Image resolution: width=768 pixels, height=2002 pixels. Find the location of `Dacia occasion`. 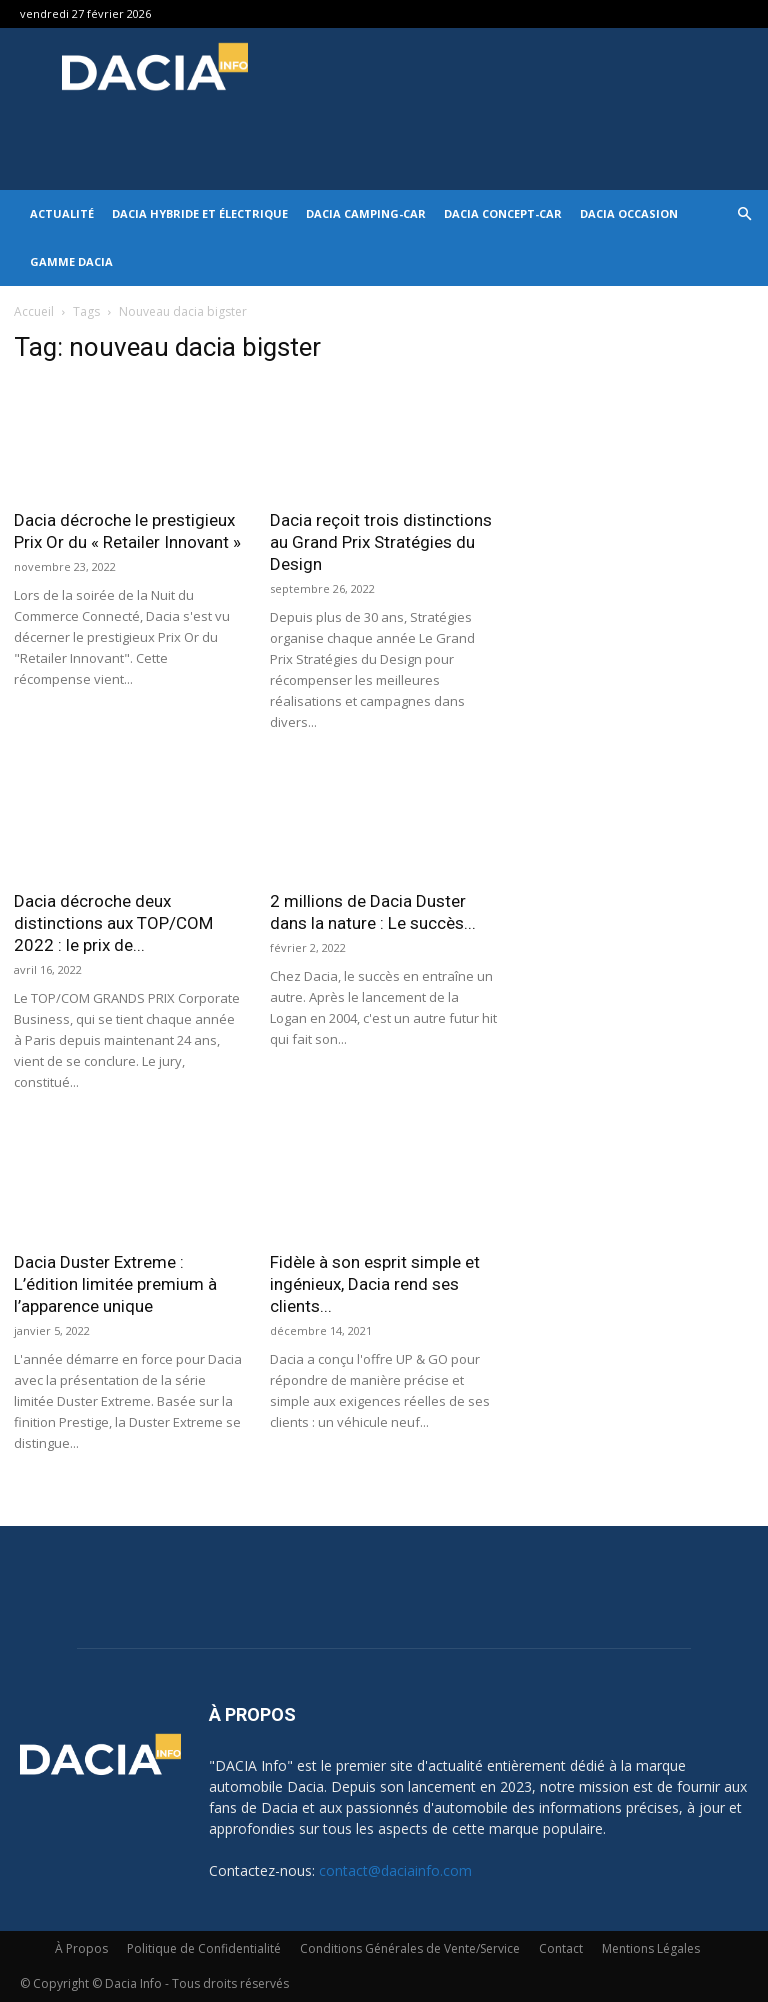

Dacia occasion is located at coordinates (629, 213).